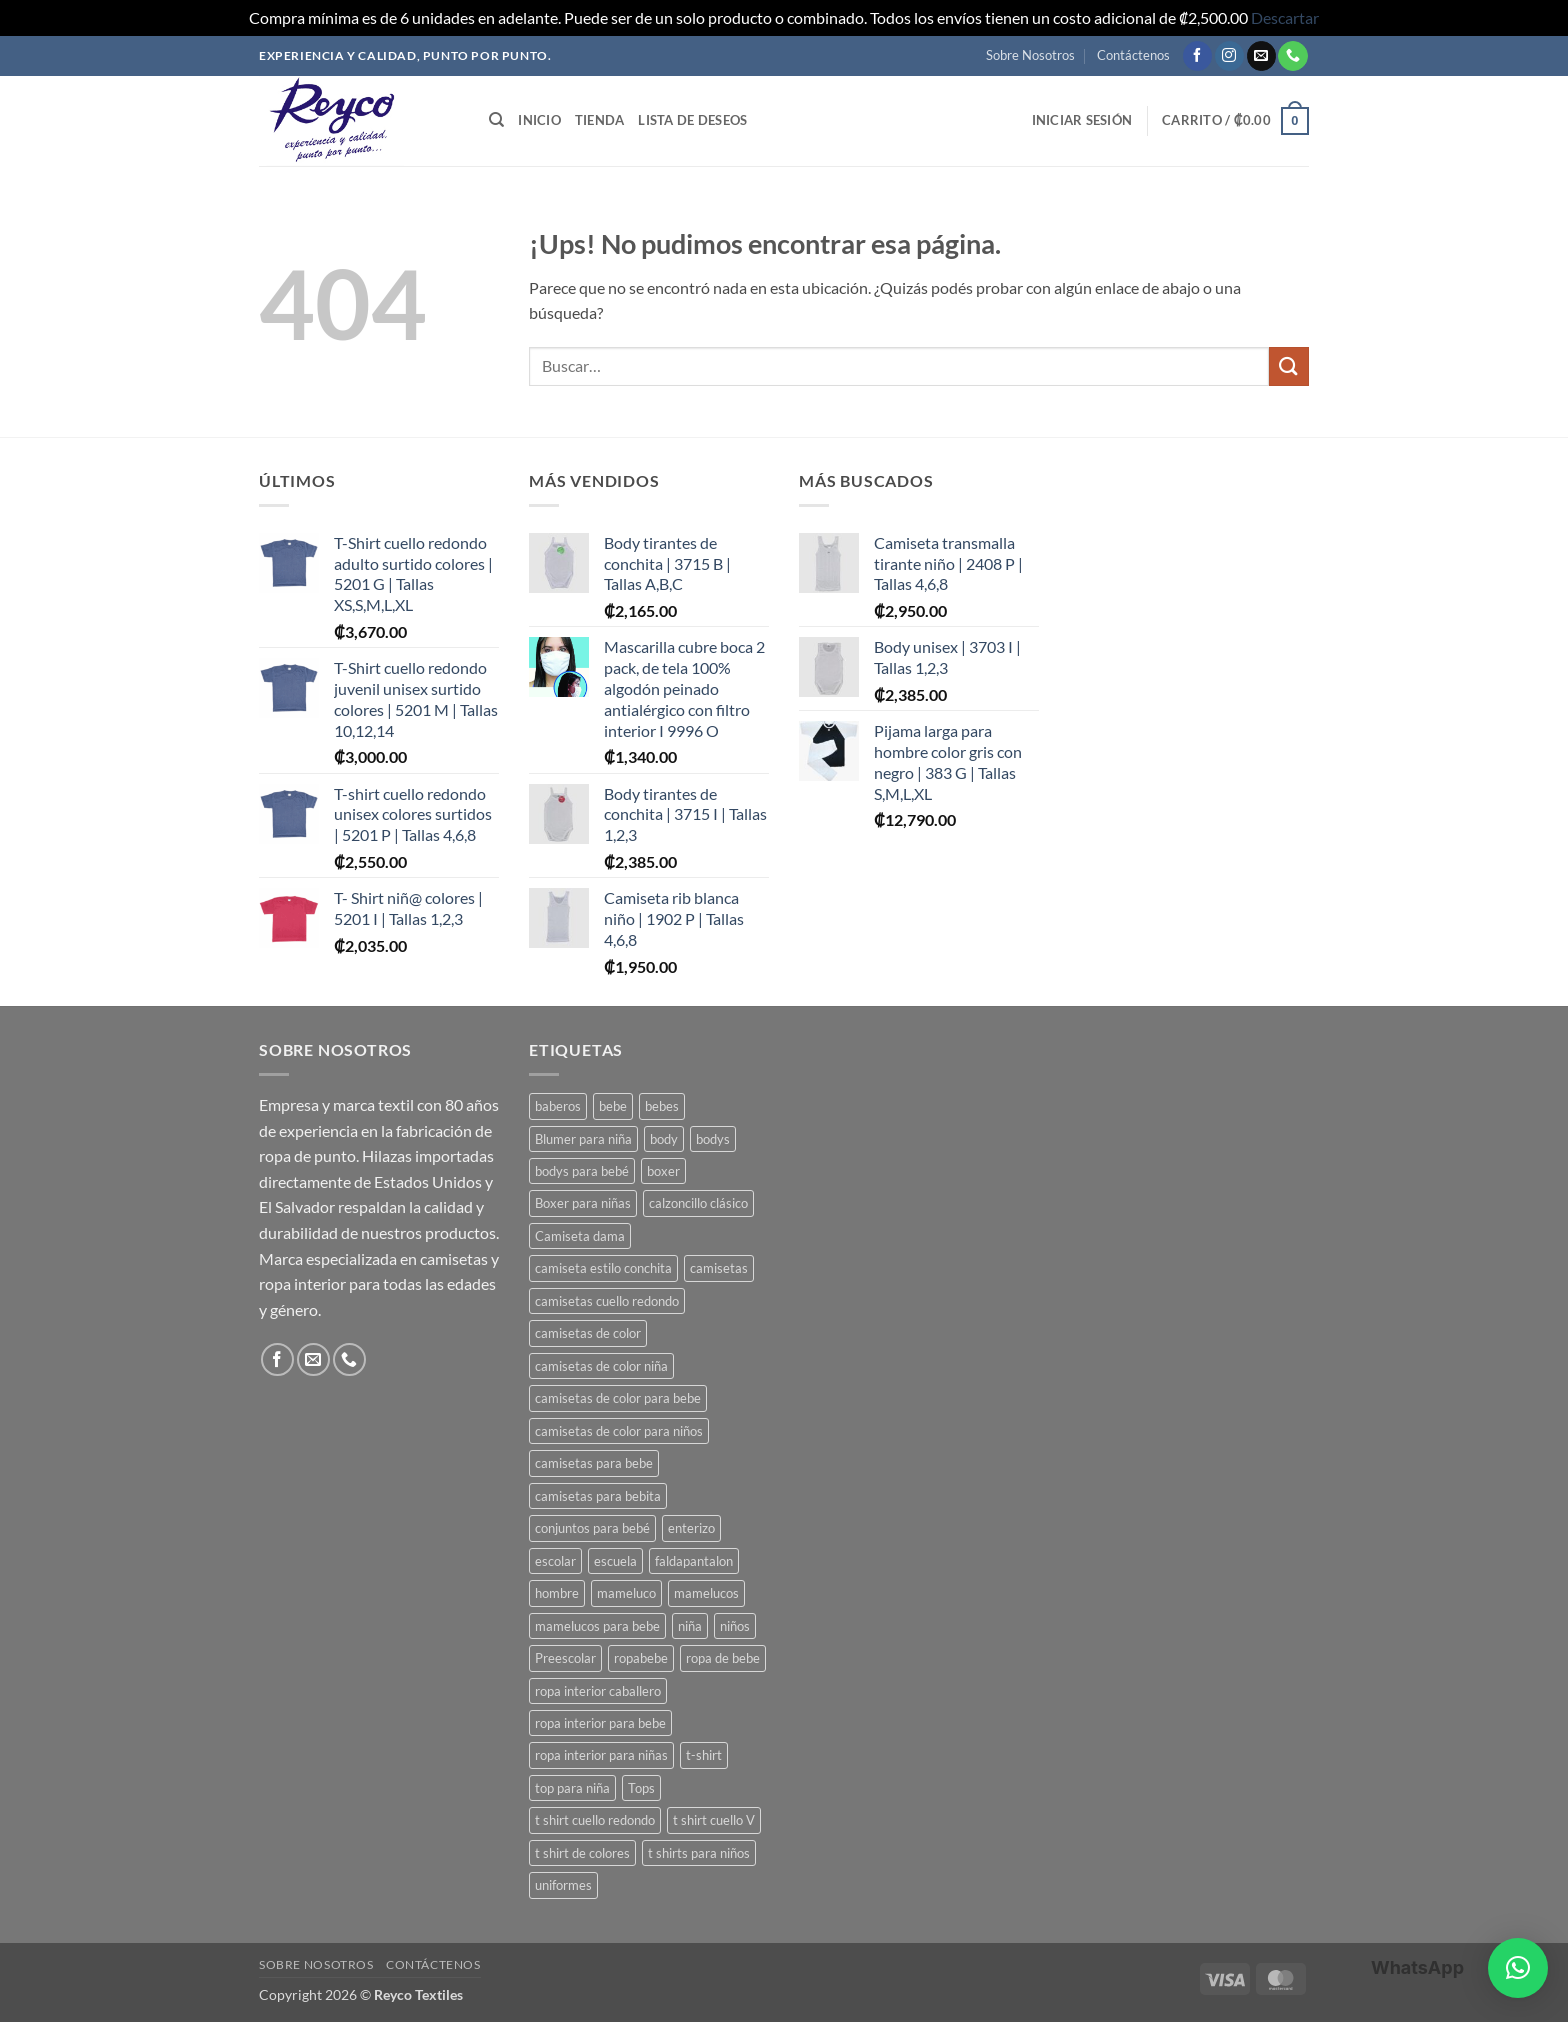  Describe the element at coordinates (704, 1755) in the screenshot. I see `t-shirt [t-shirt (2 productos)]` at that location.